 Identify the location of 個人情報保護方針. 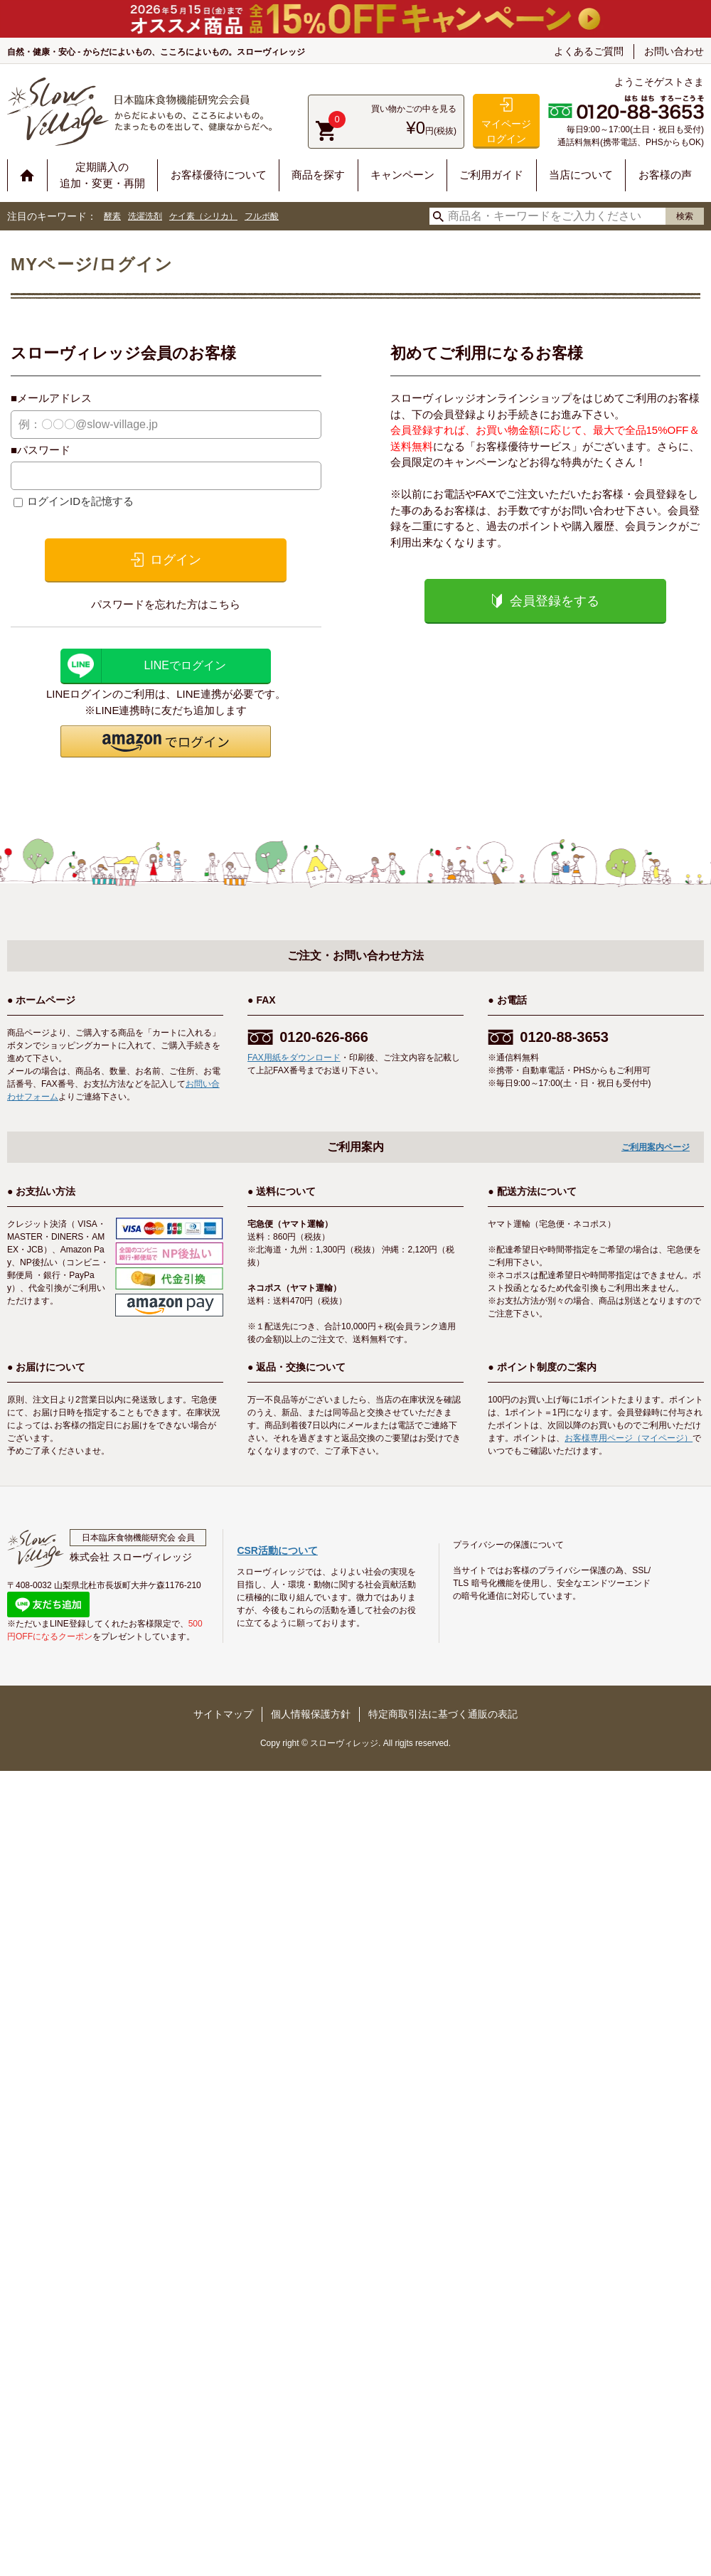
(311, 1714).